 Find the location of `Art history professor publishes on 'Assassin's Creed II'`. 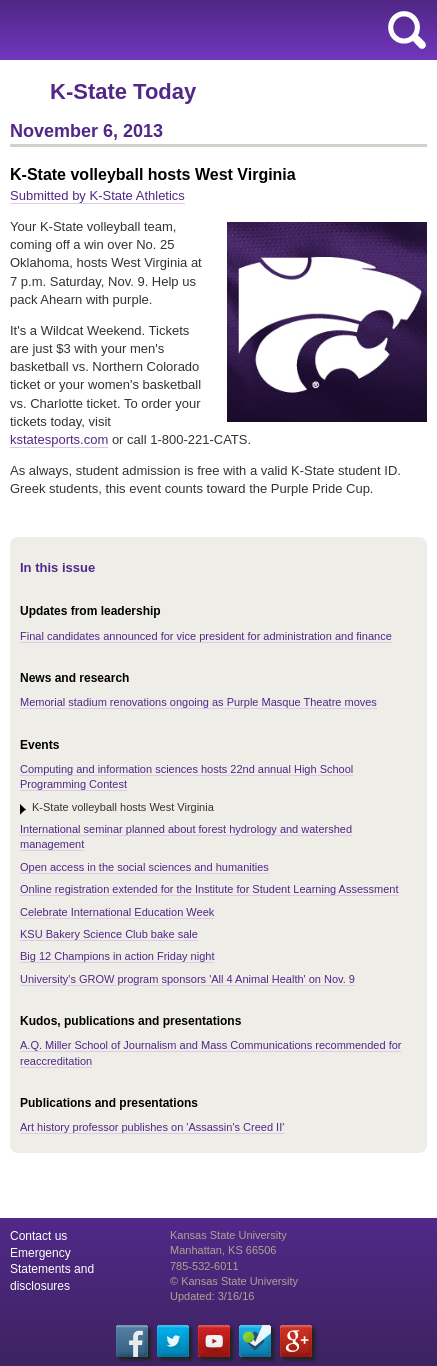

Art history professor publishes on 'Assassin's Creed II' is located at coordinates (152, 1127).